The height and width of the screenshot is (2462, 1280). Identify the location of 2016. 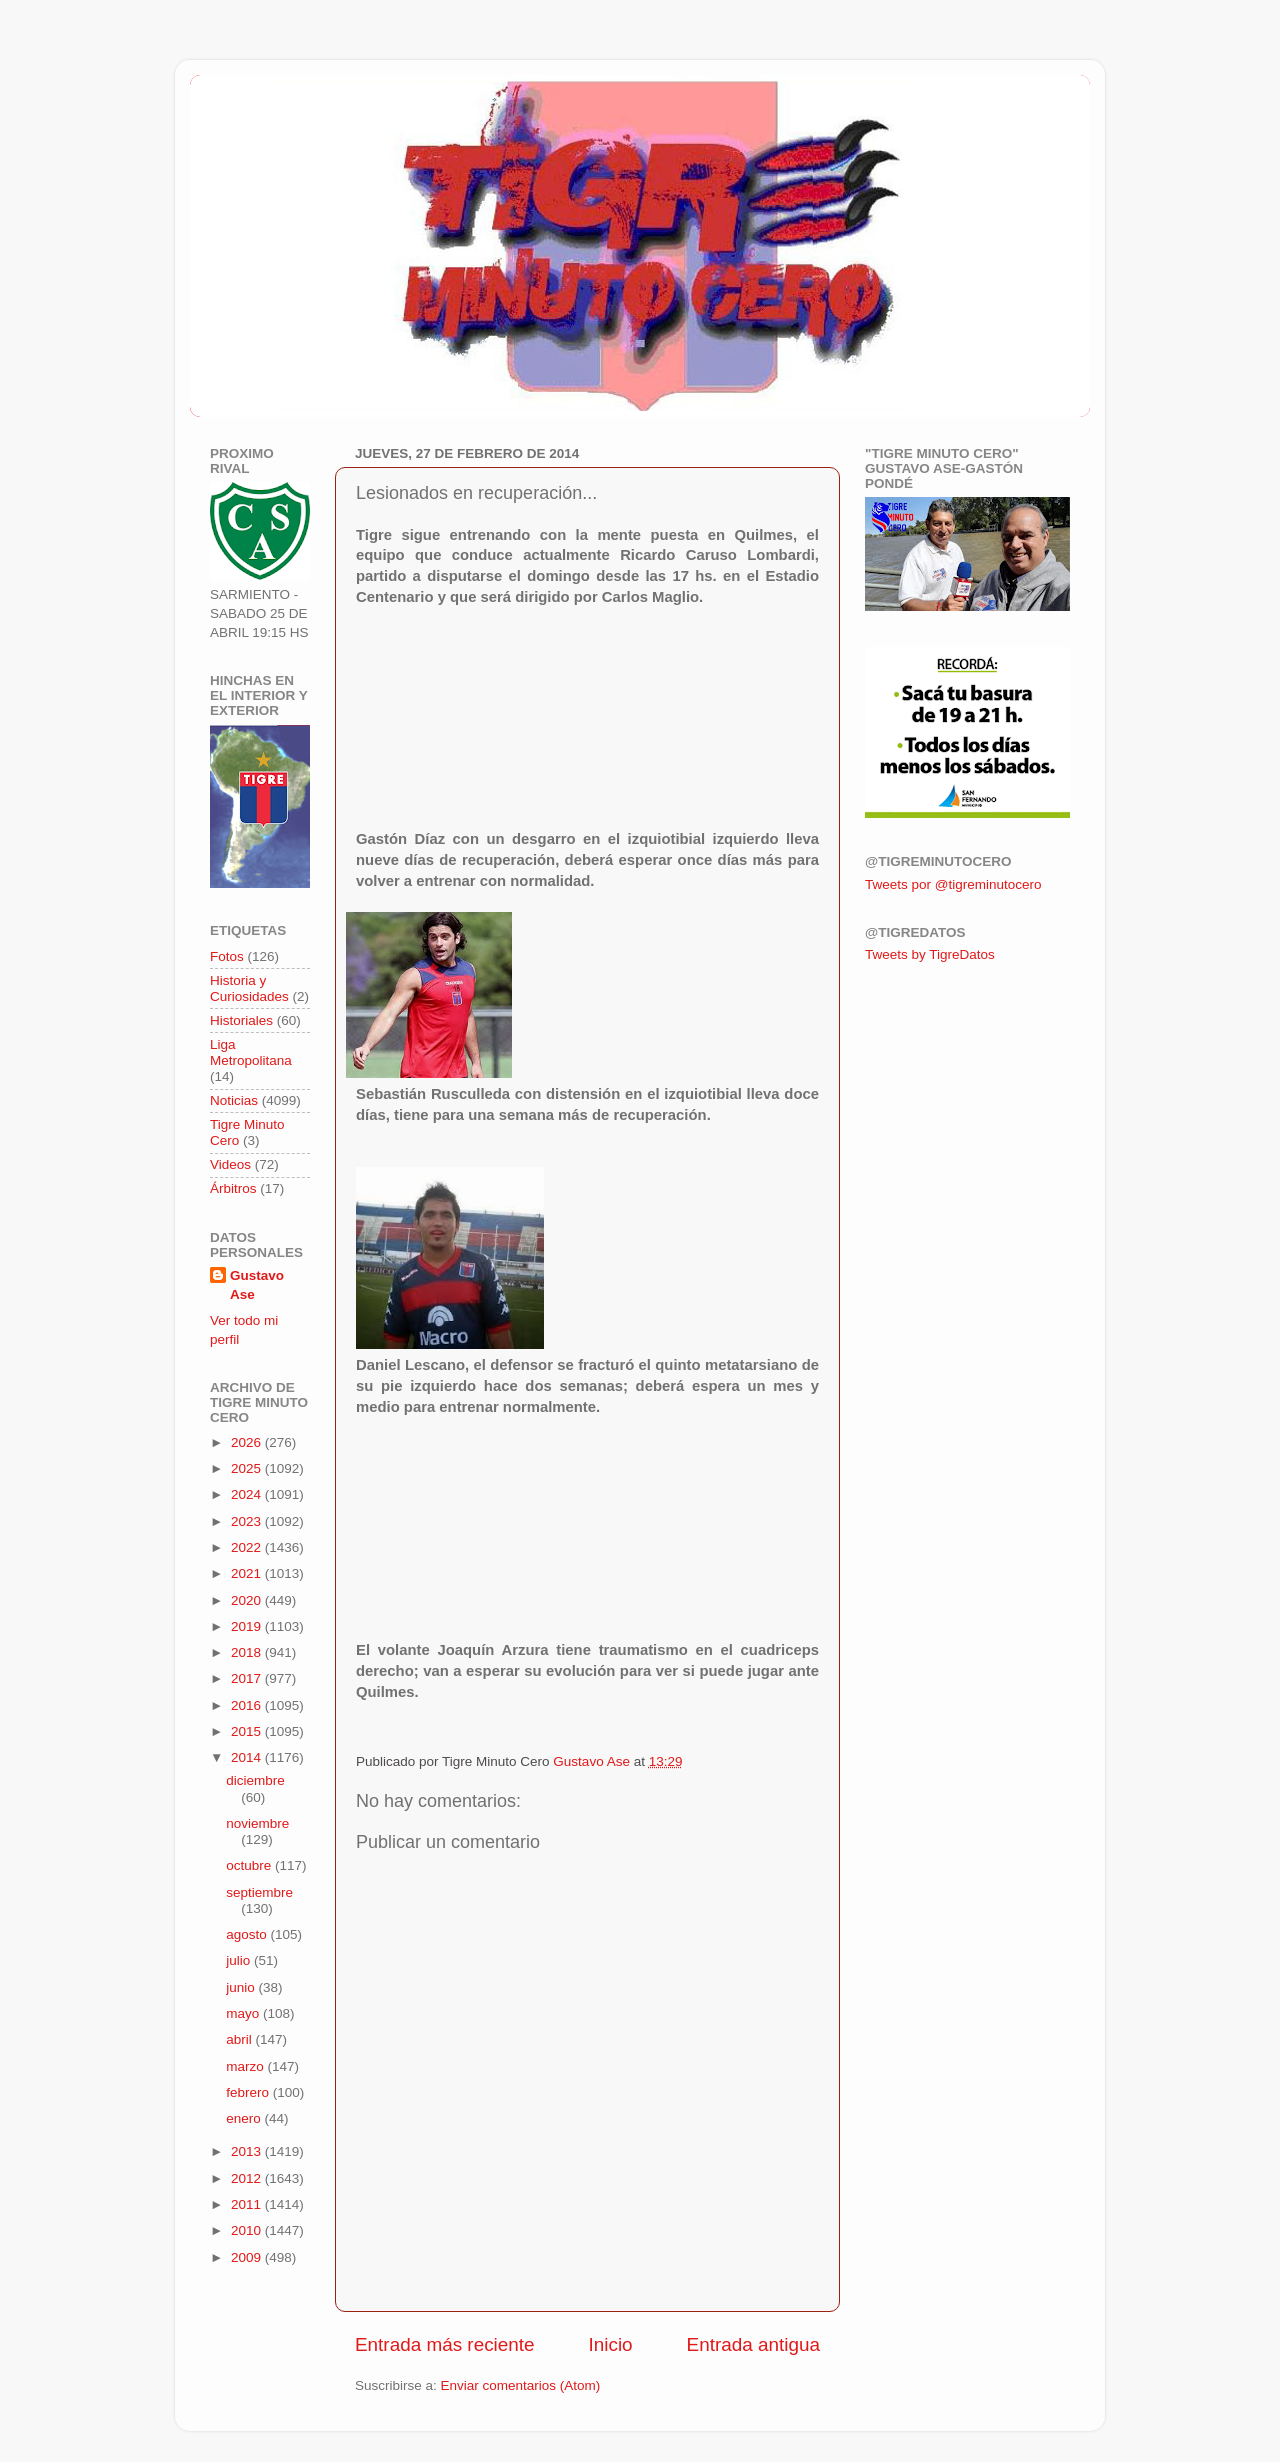
(248, 1705).